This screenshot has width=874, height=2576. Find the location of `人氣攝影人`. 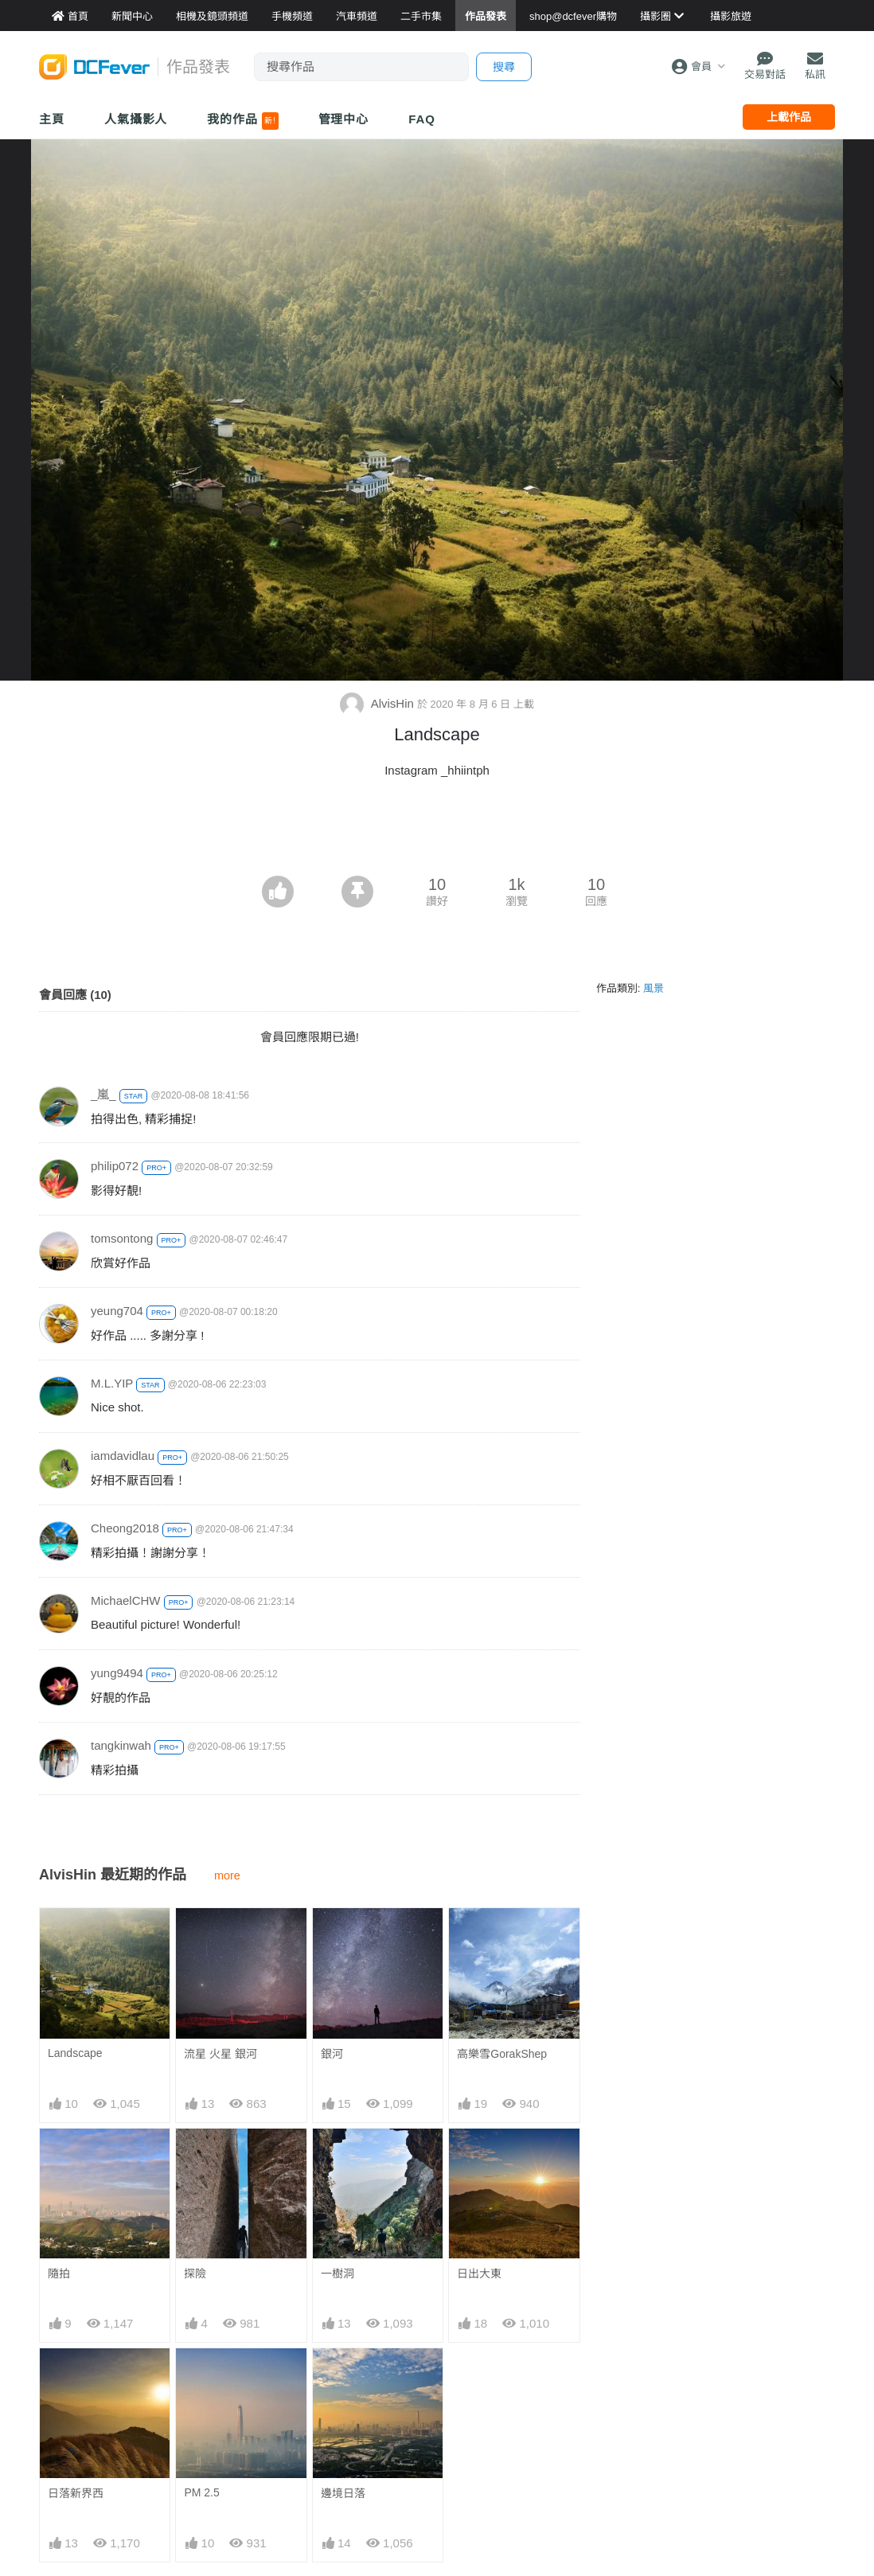

人氣攝影人 is located at coordinates (136, 119).